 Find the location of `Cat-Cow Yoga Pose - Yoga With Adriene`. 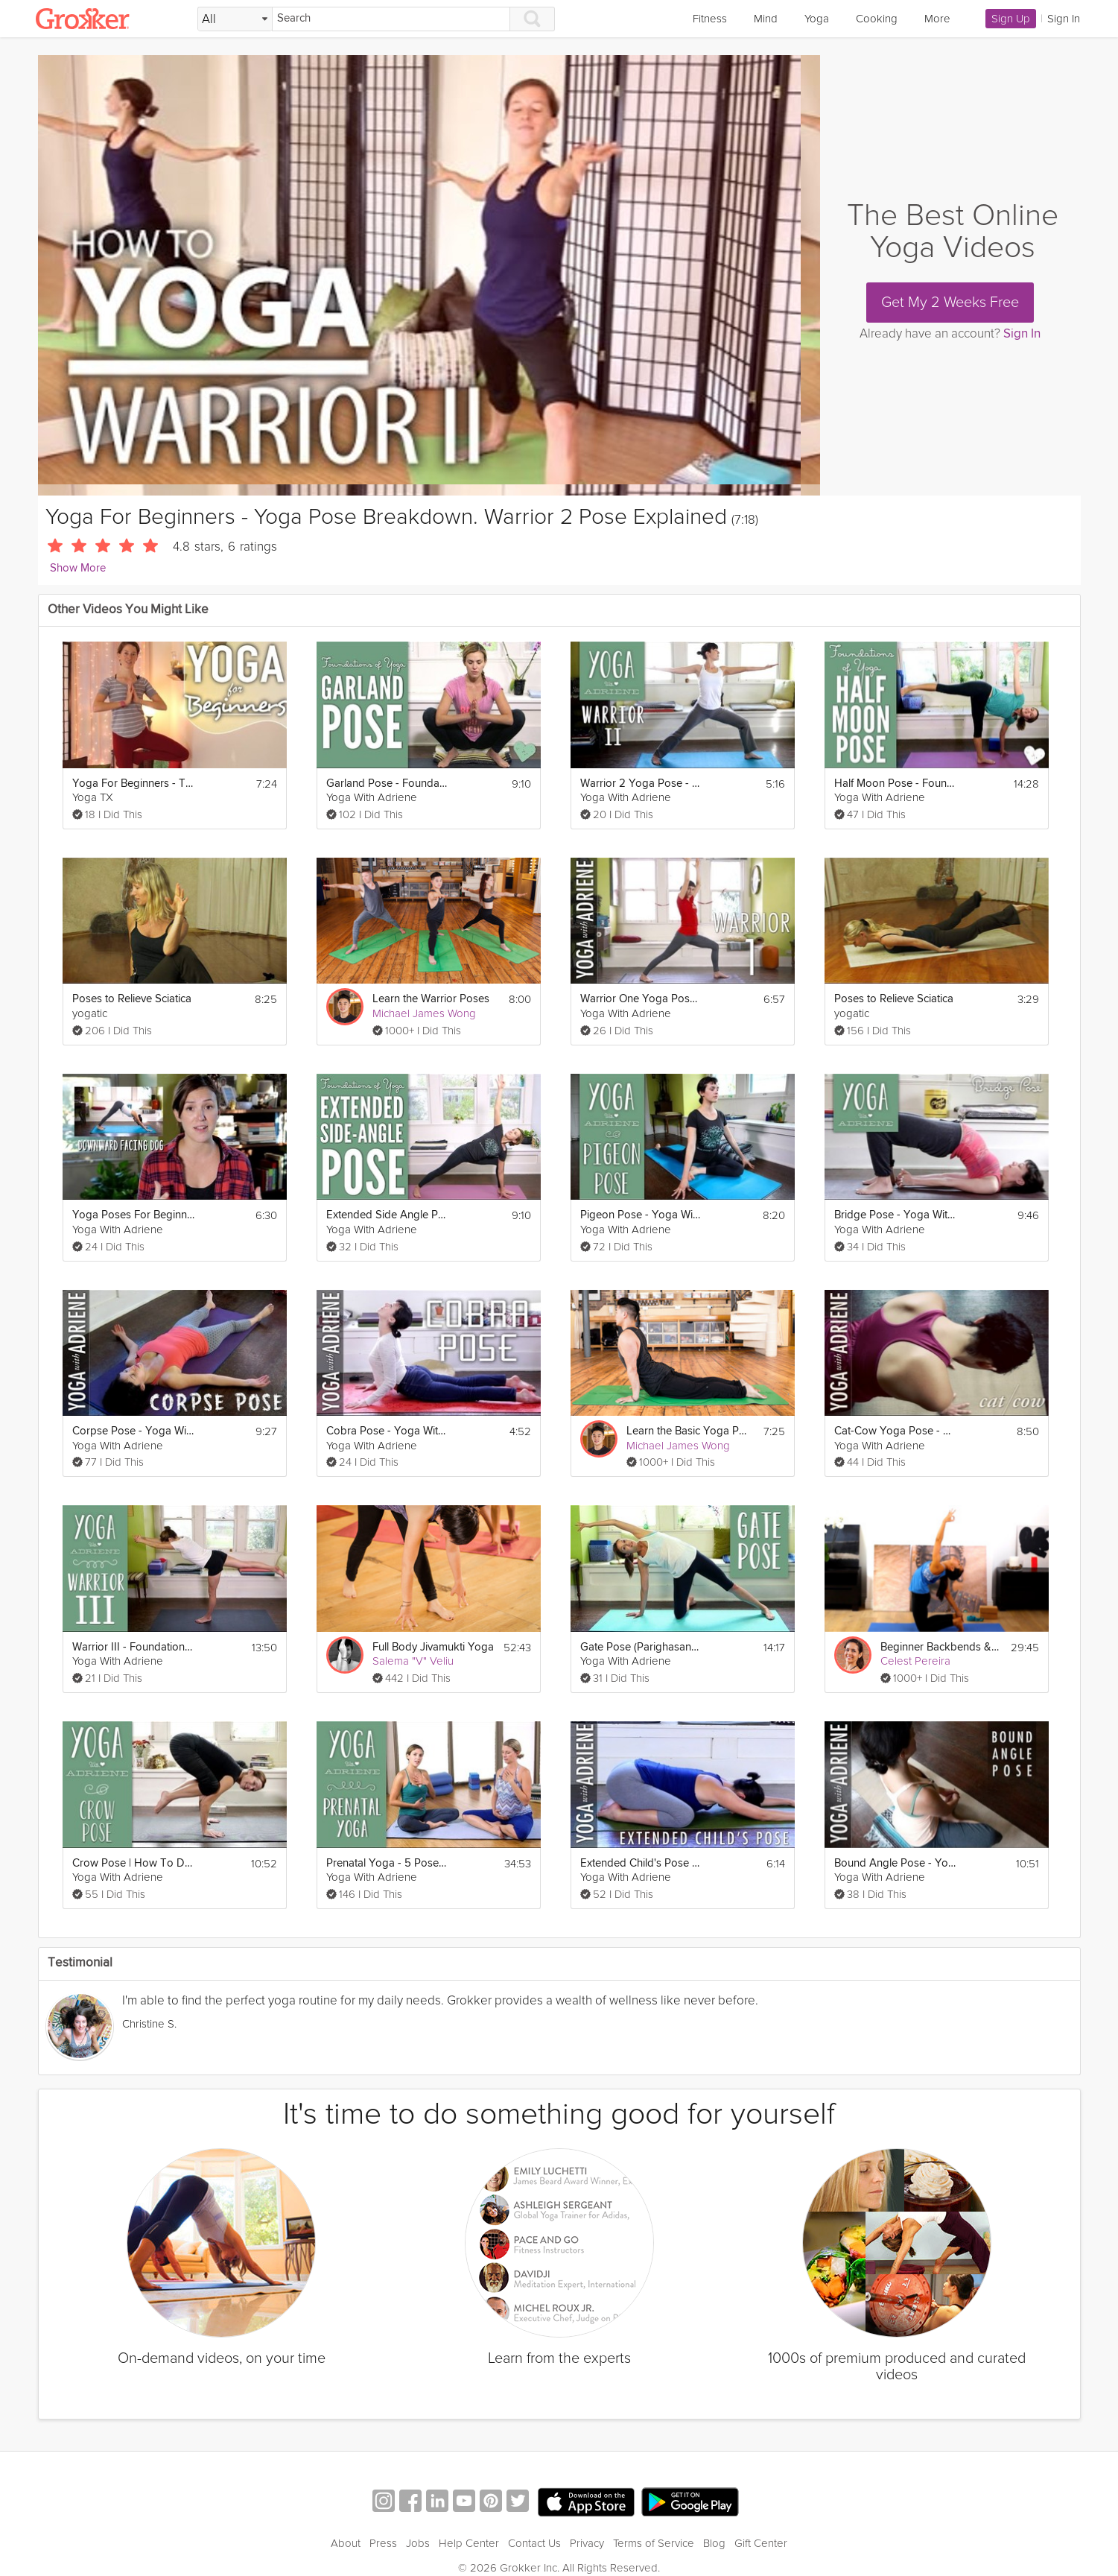

Cat-Cow Yoga Pose - Yoga With Adriene is located at coordinates (895, 1431).